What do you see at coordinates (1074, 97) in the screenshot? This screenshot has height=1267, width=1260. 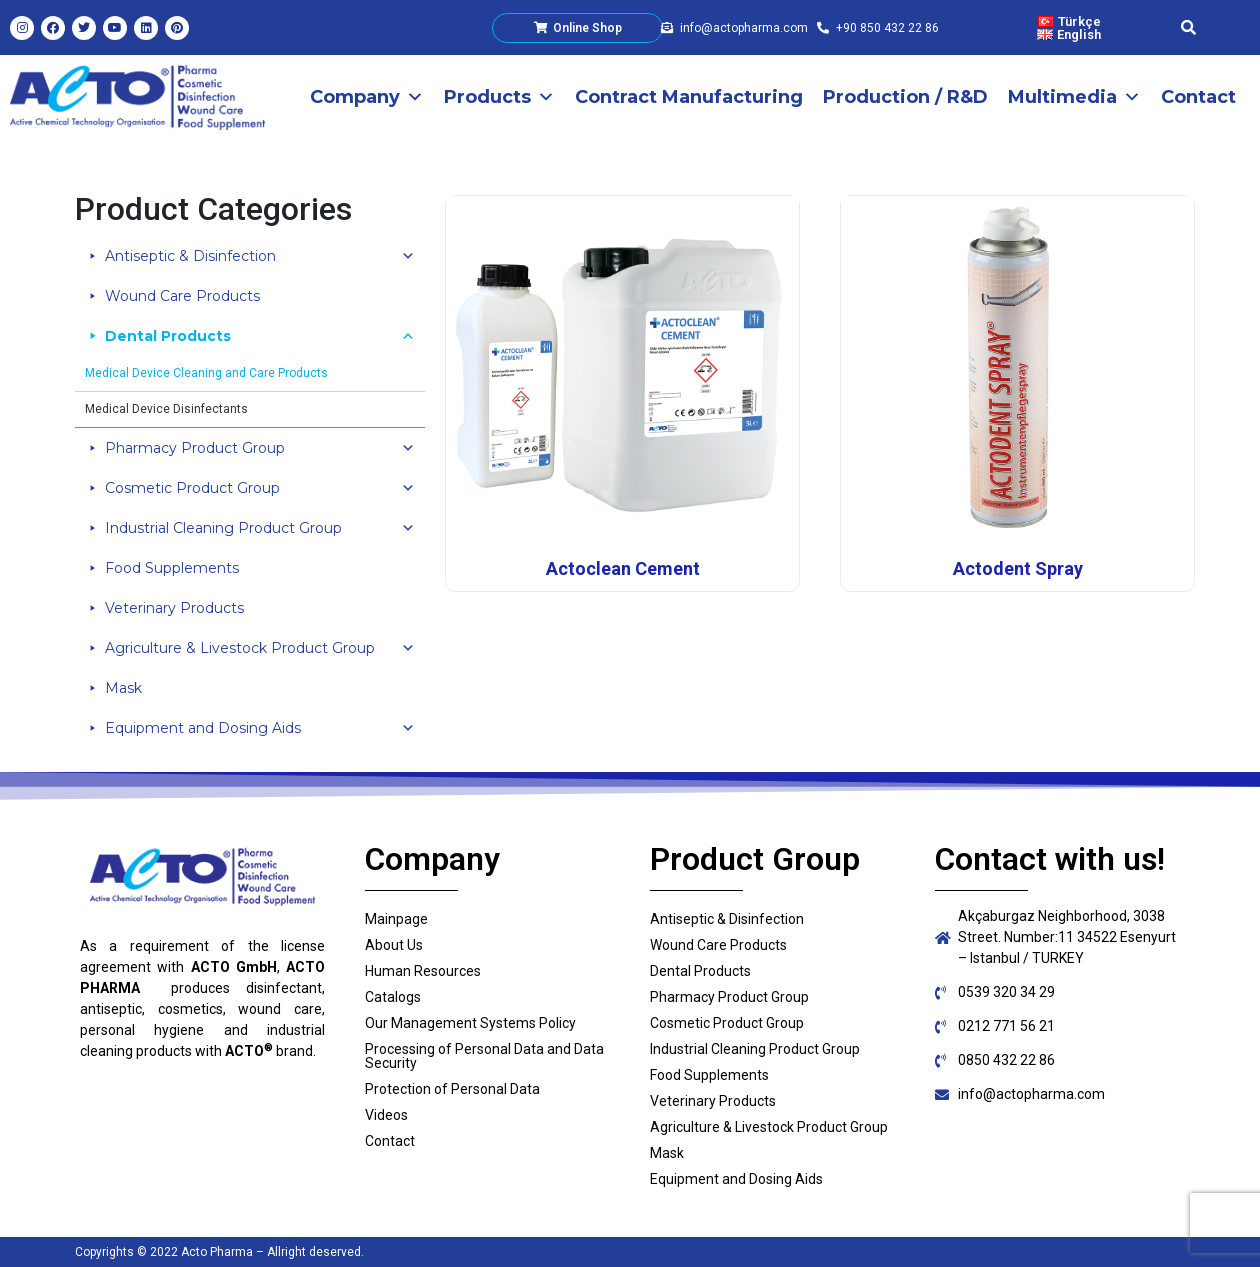 I see `Multimedia` at bounding box center [1074, 97].